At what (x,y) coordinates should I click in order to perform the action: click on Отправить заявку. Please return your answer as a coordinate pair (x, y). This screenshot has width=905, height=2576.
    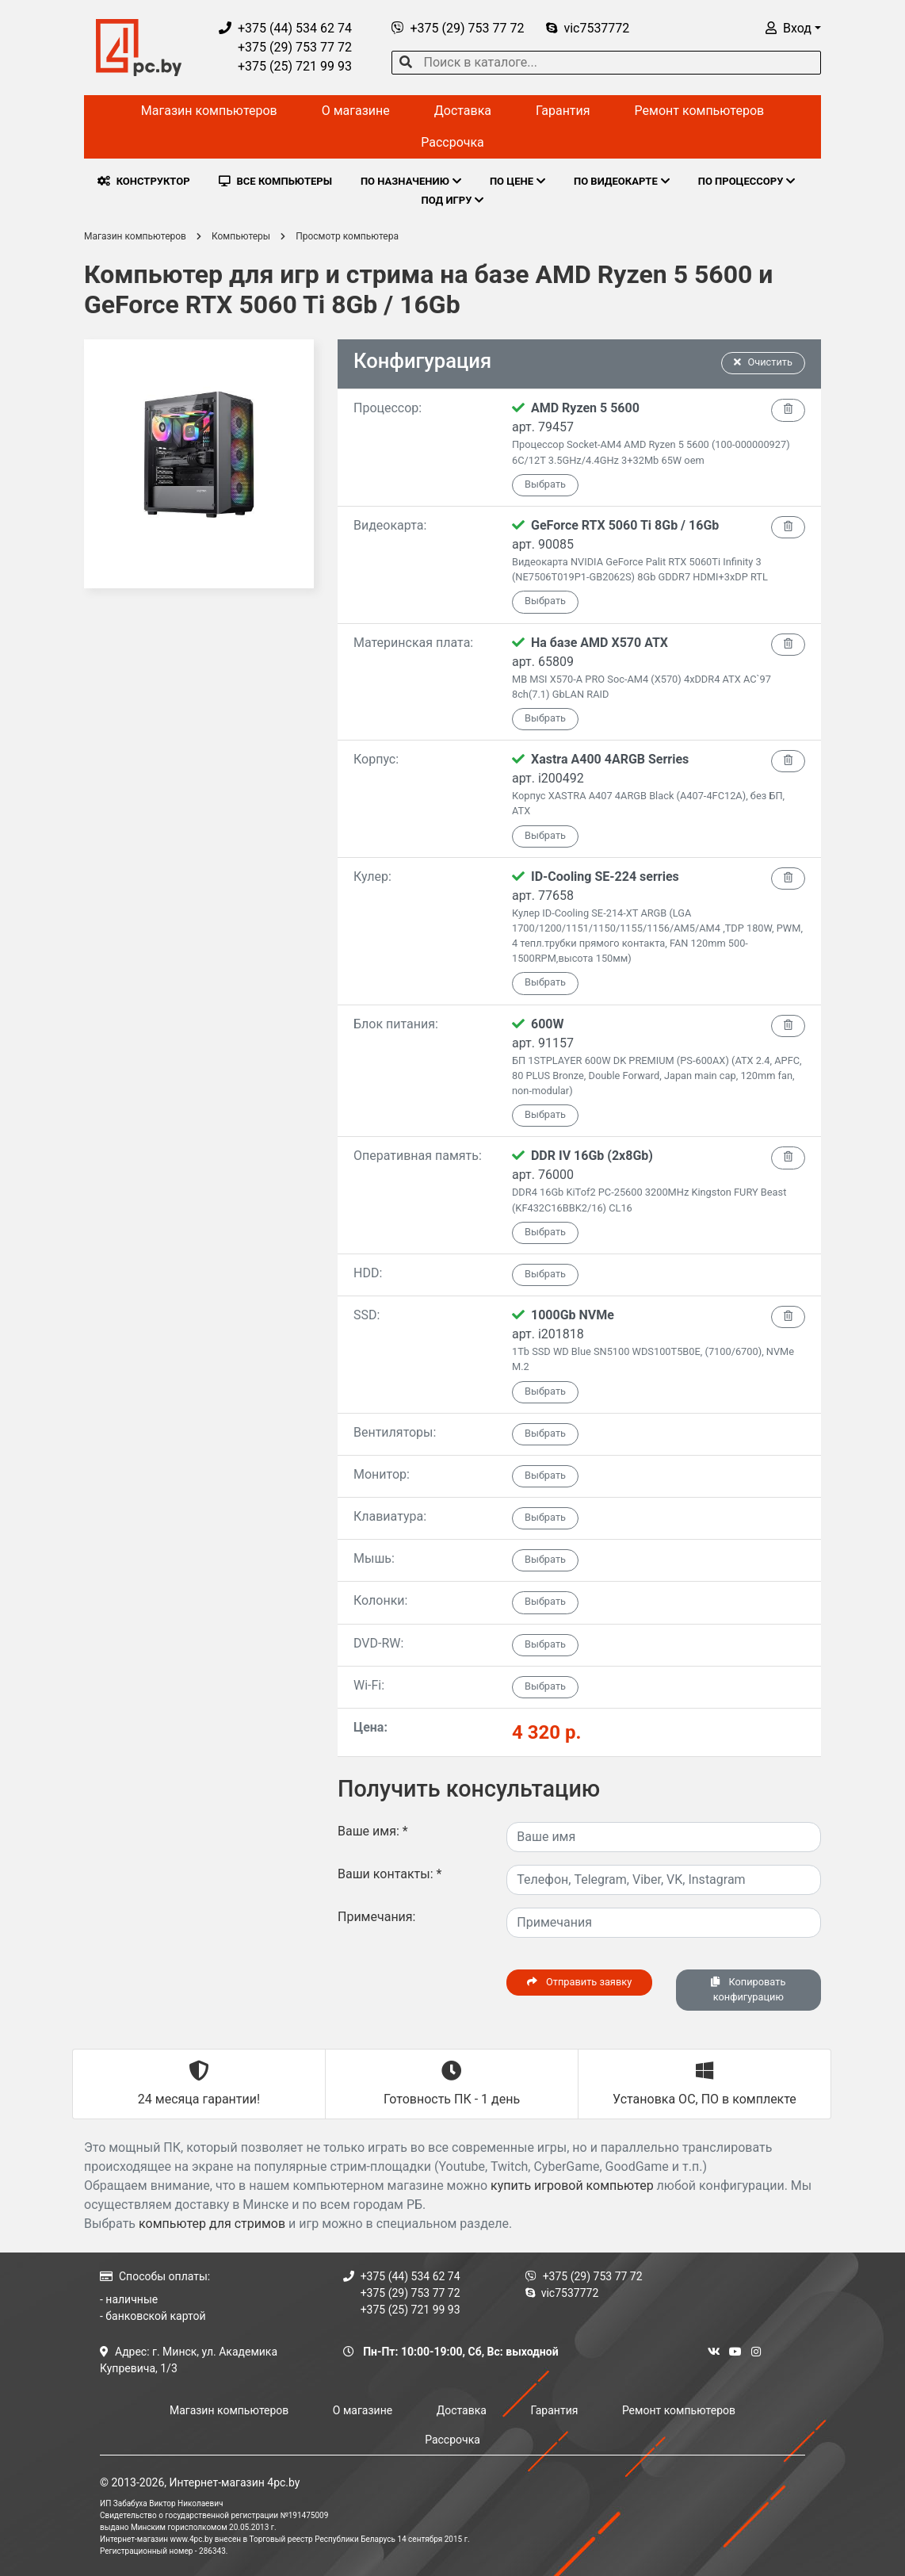
    Looking at the image, I should click on (579, 1982).